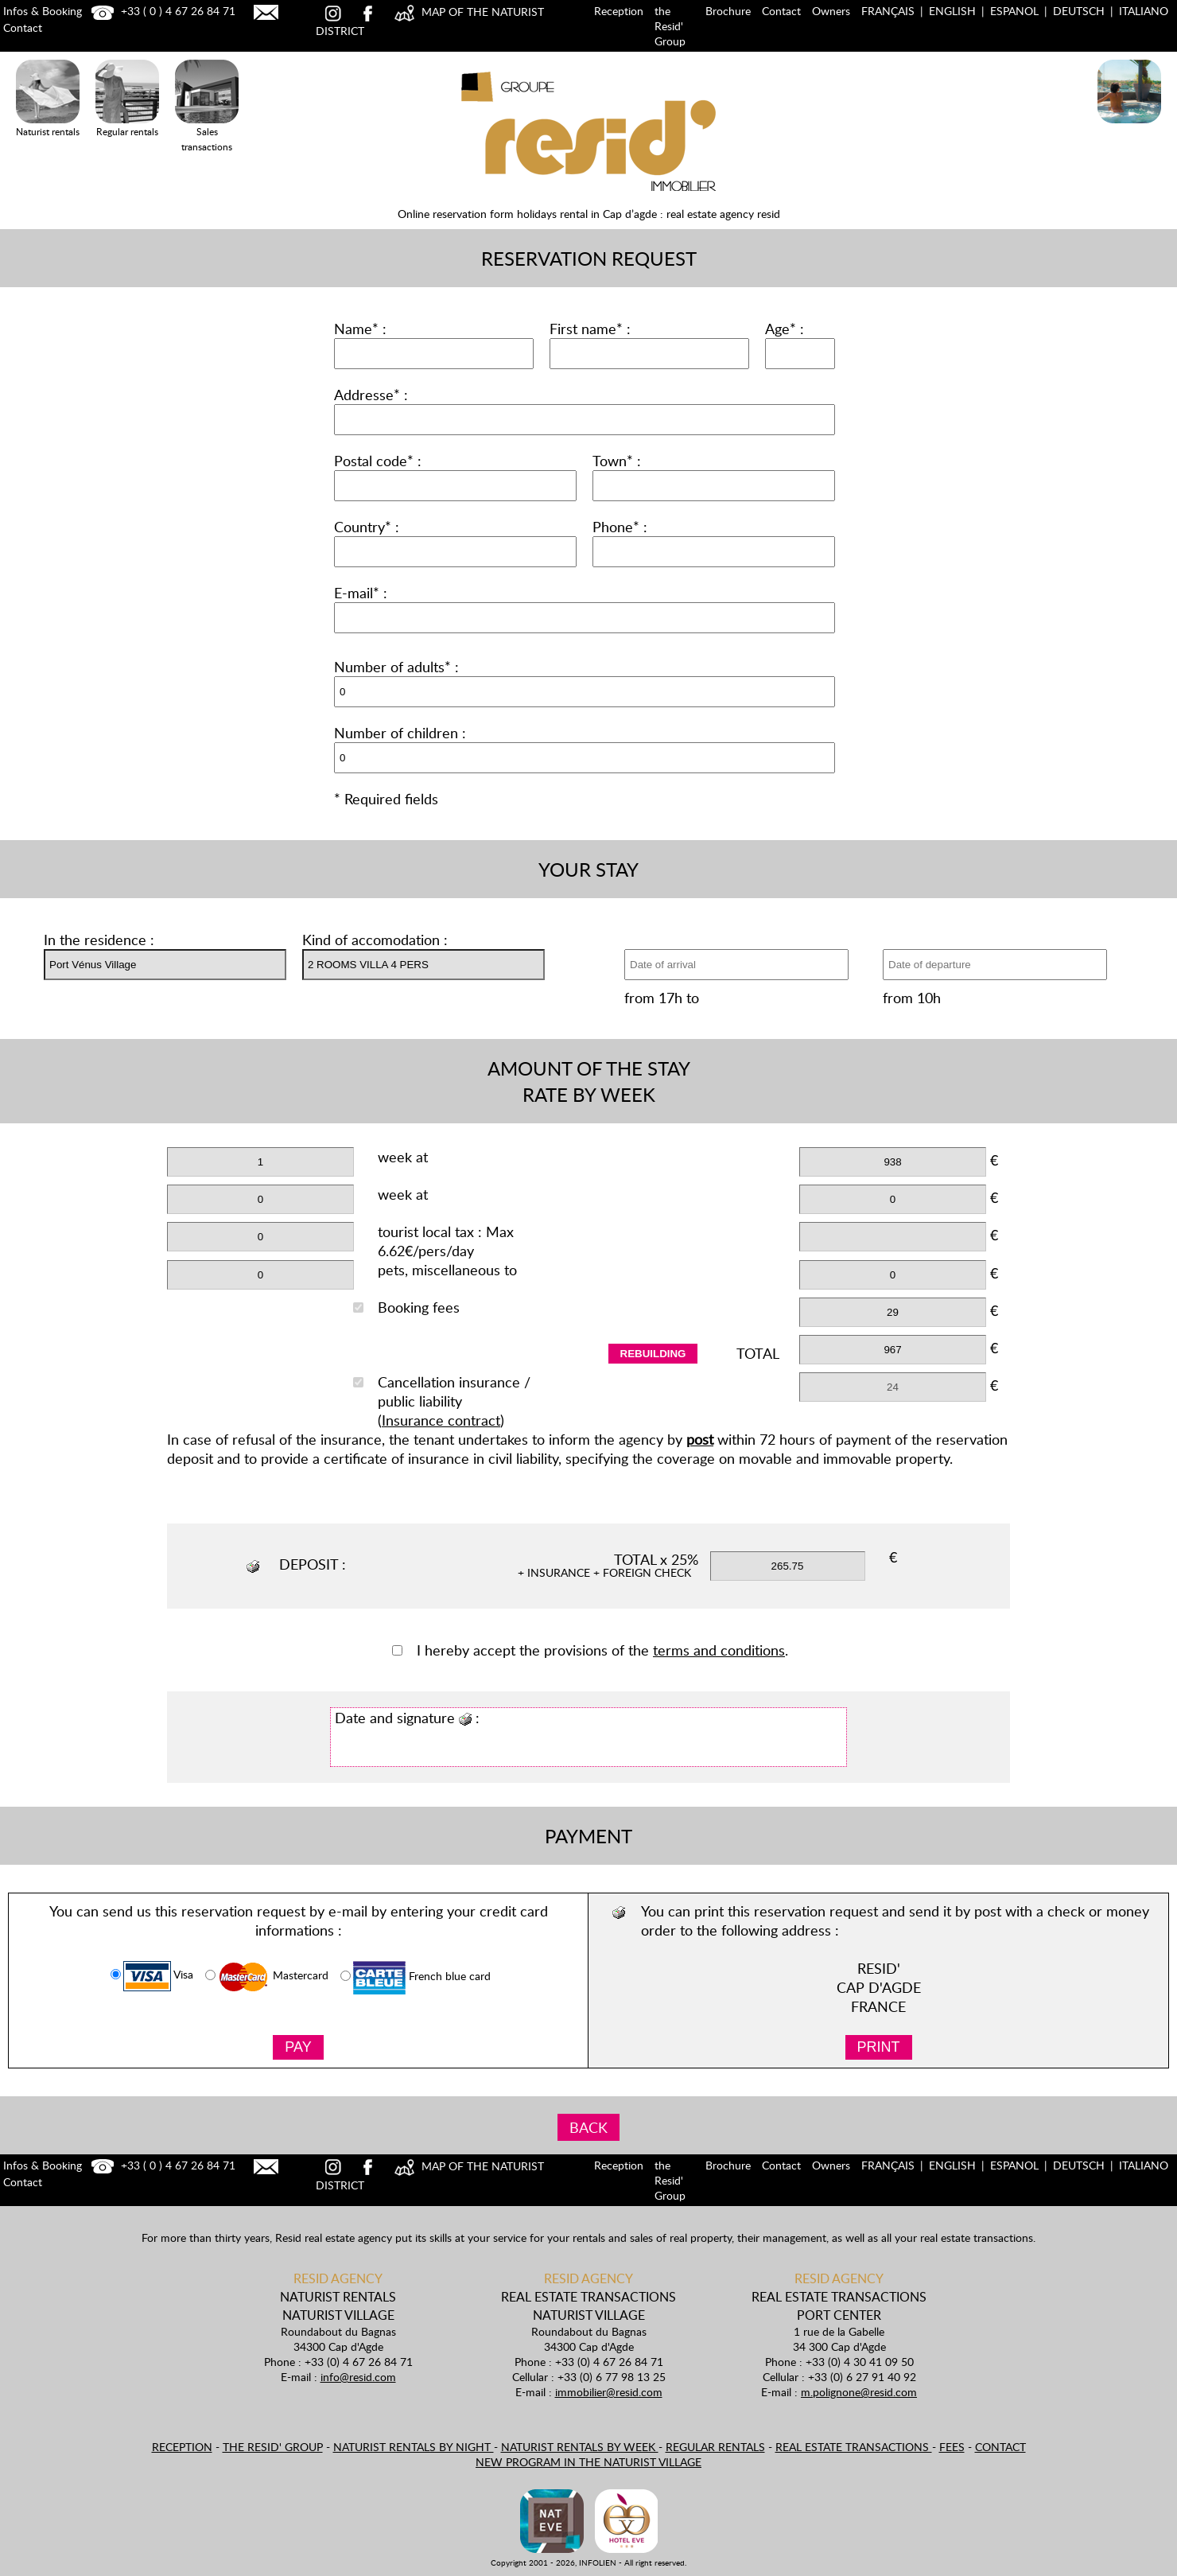 The width and height of the screenshot is (1177, 2576). I want to click on Contact, so click(781, 10).